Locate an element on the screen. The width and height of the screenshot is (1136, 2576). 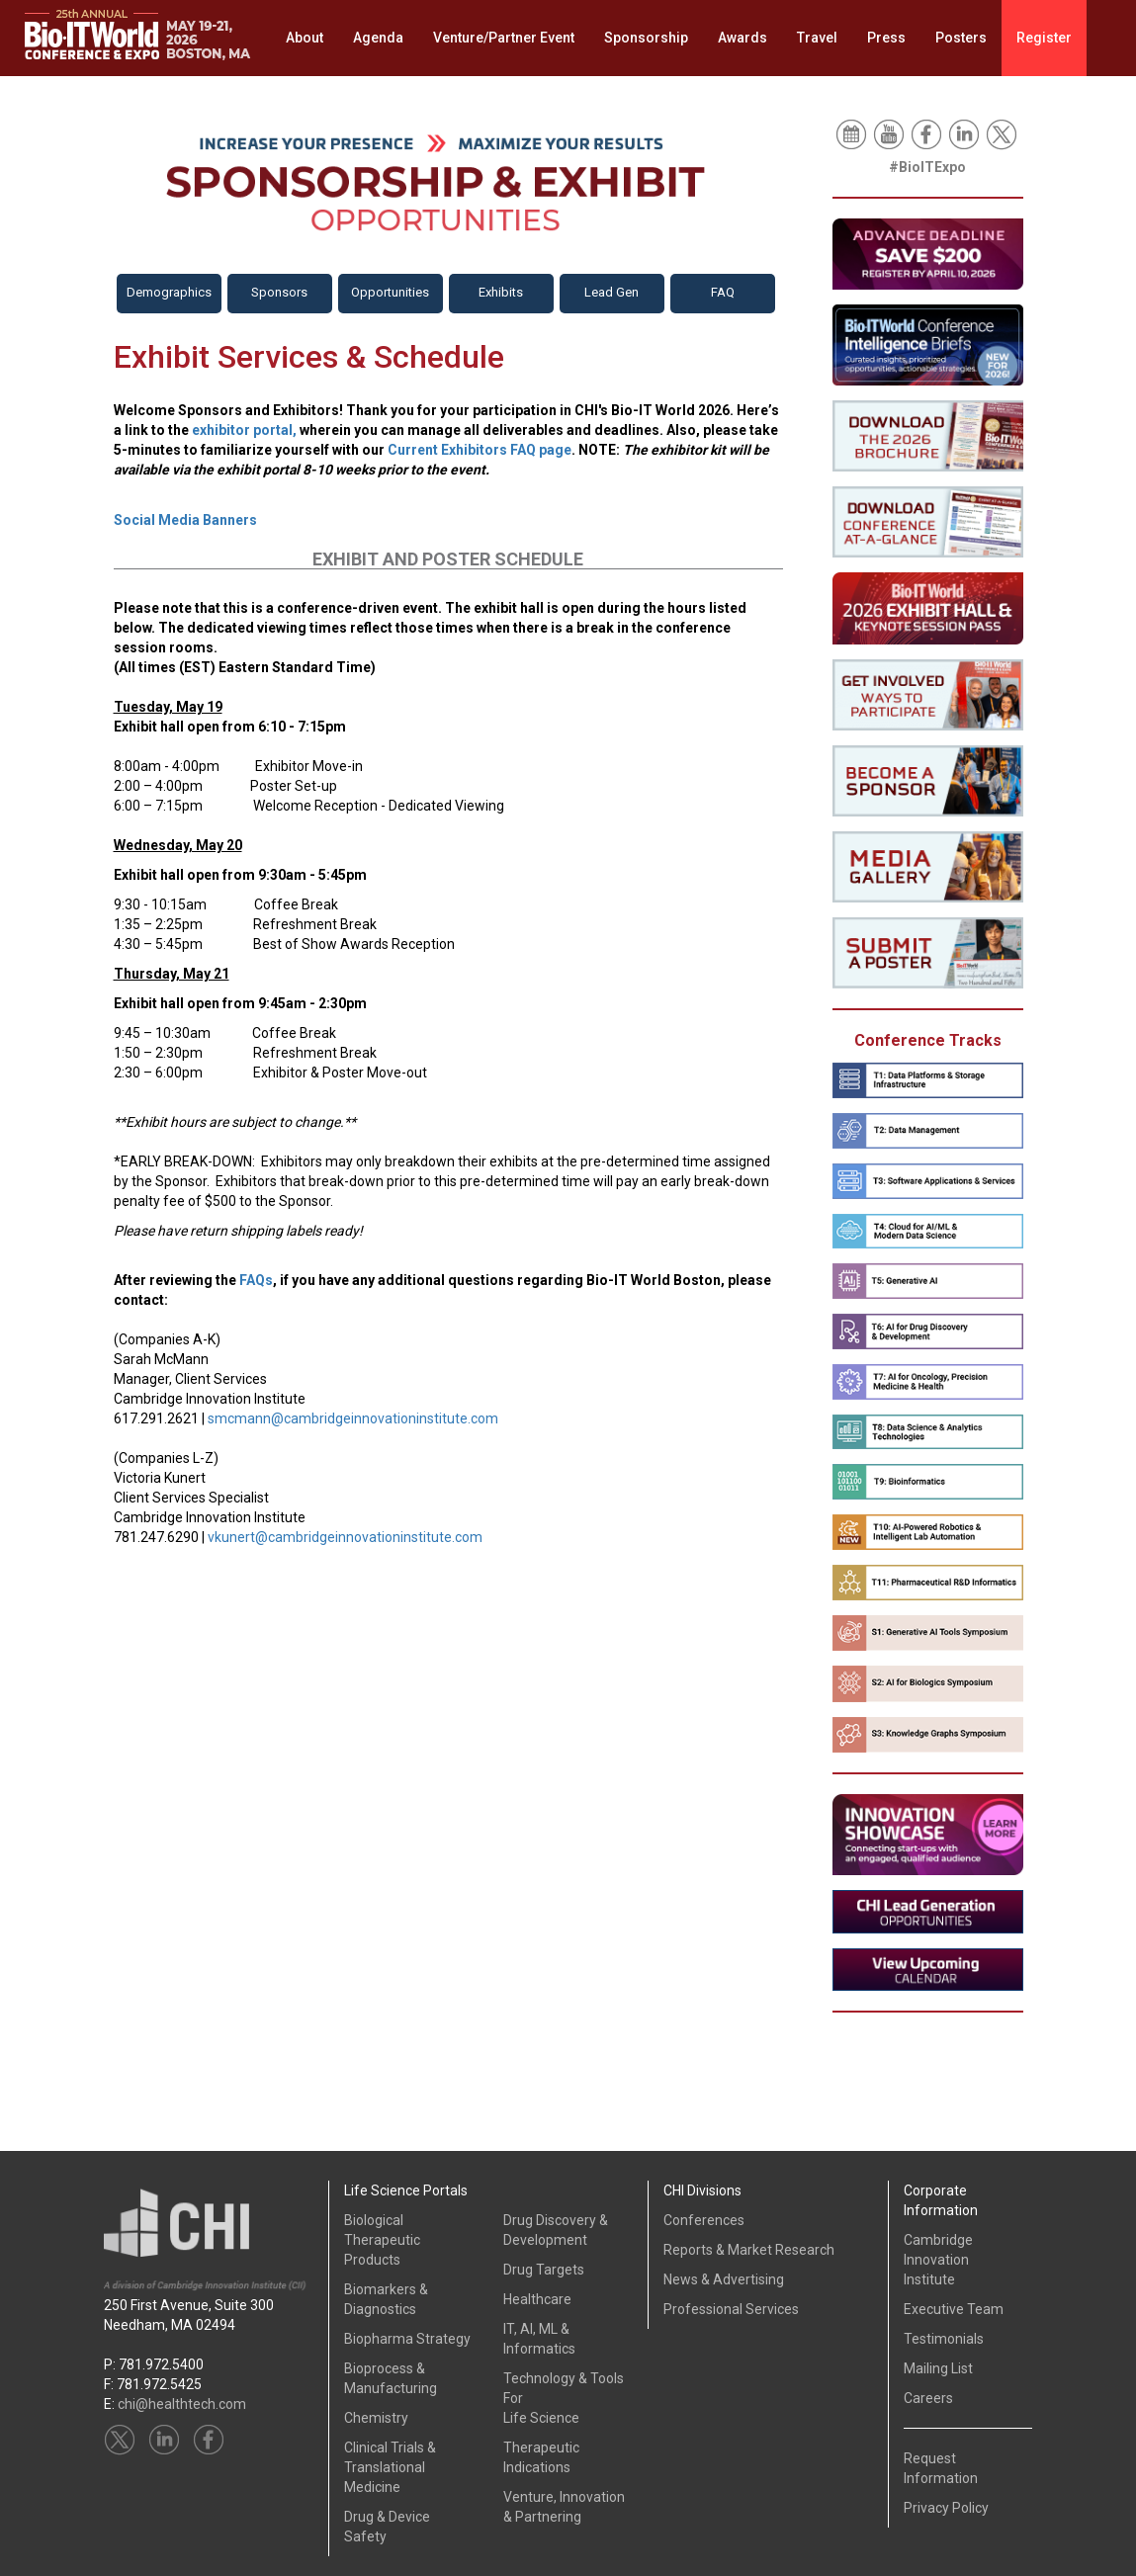
exhibitor portal, is located at coordinates (244, 430).